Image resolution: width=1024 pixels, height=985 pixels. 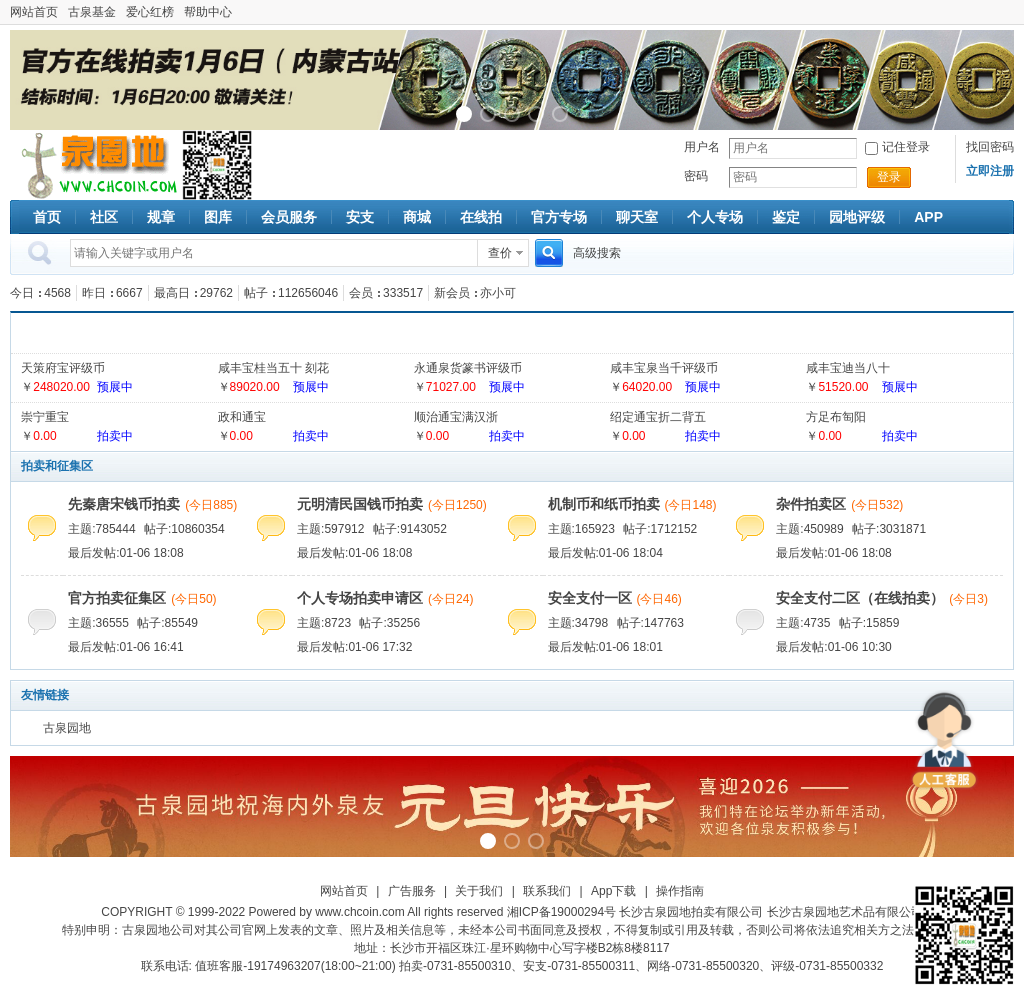 I want to click on 聊天室, so click(x=637, y=217).